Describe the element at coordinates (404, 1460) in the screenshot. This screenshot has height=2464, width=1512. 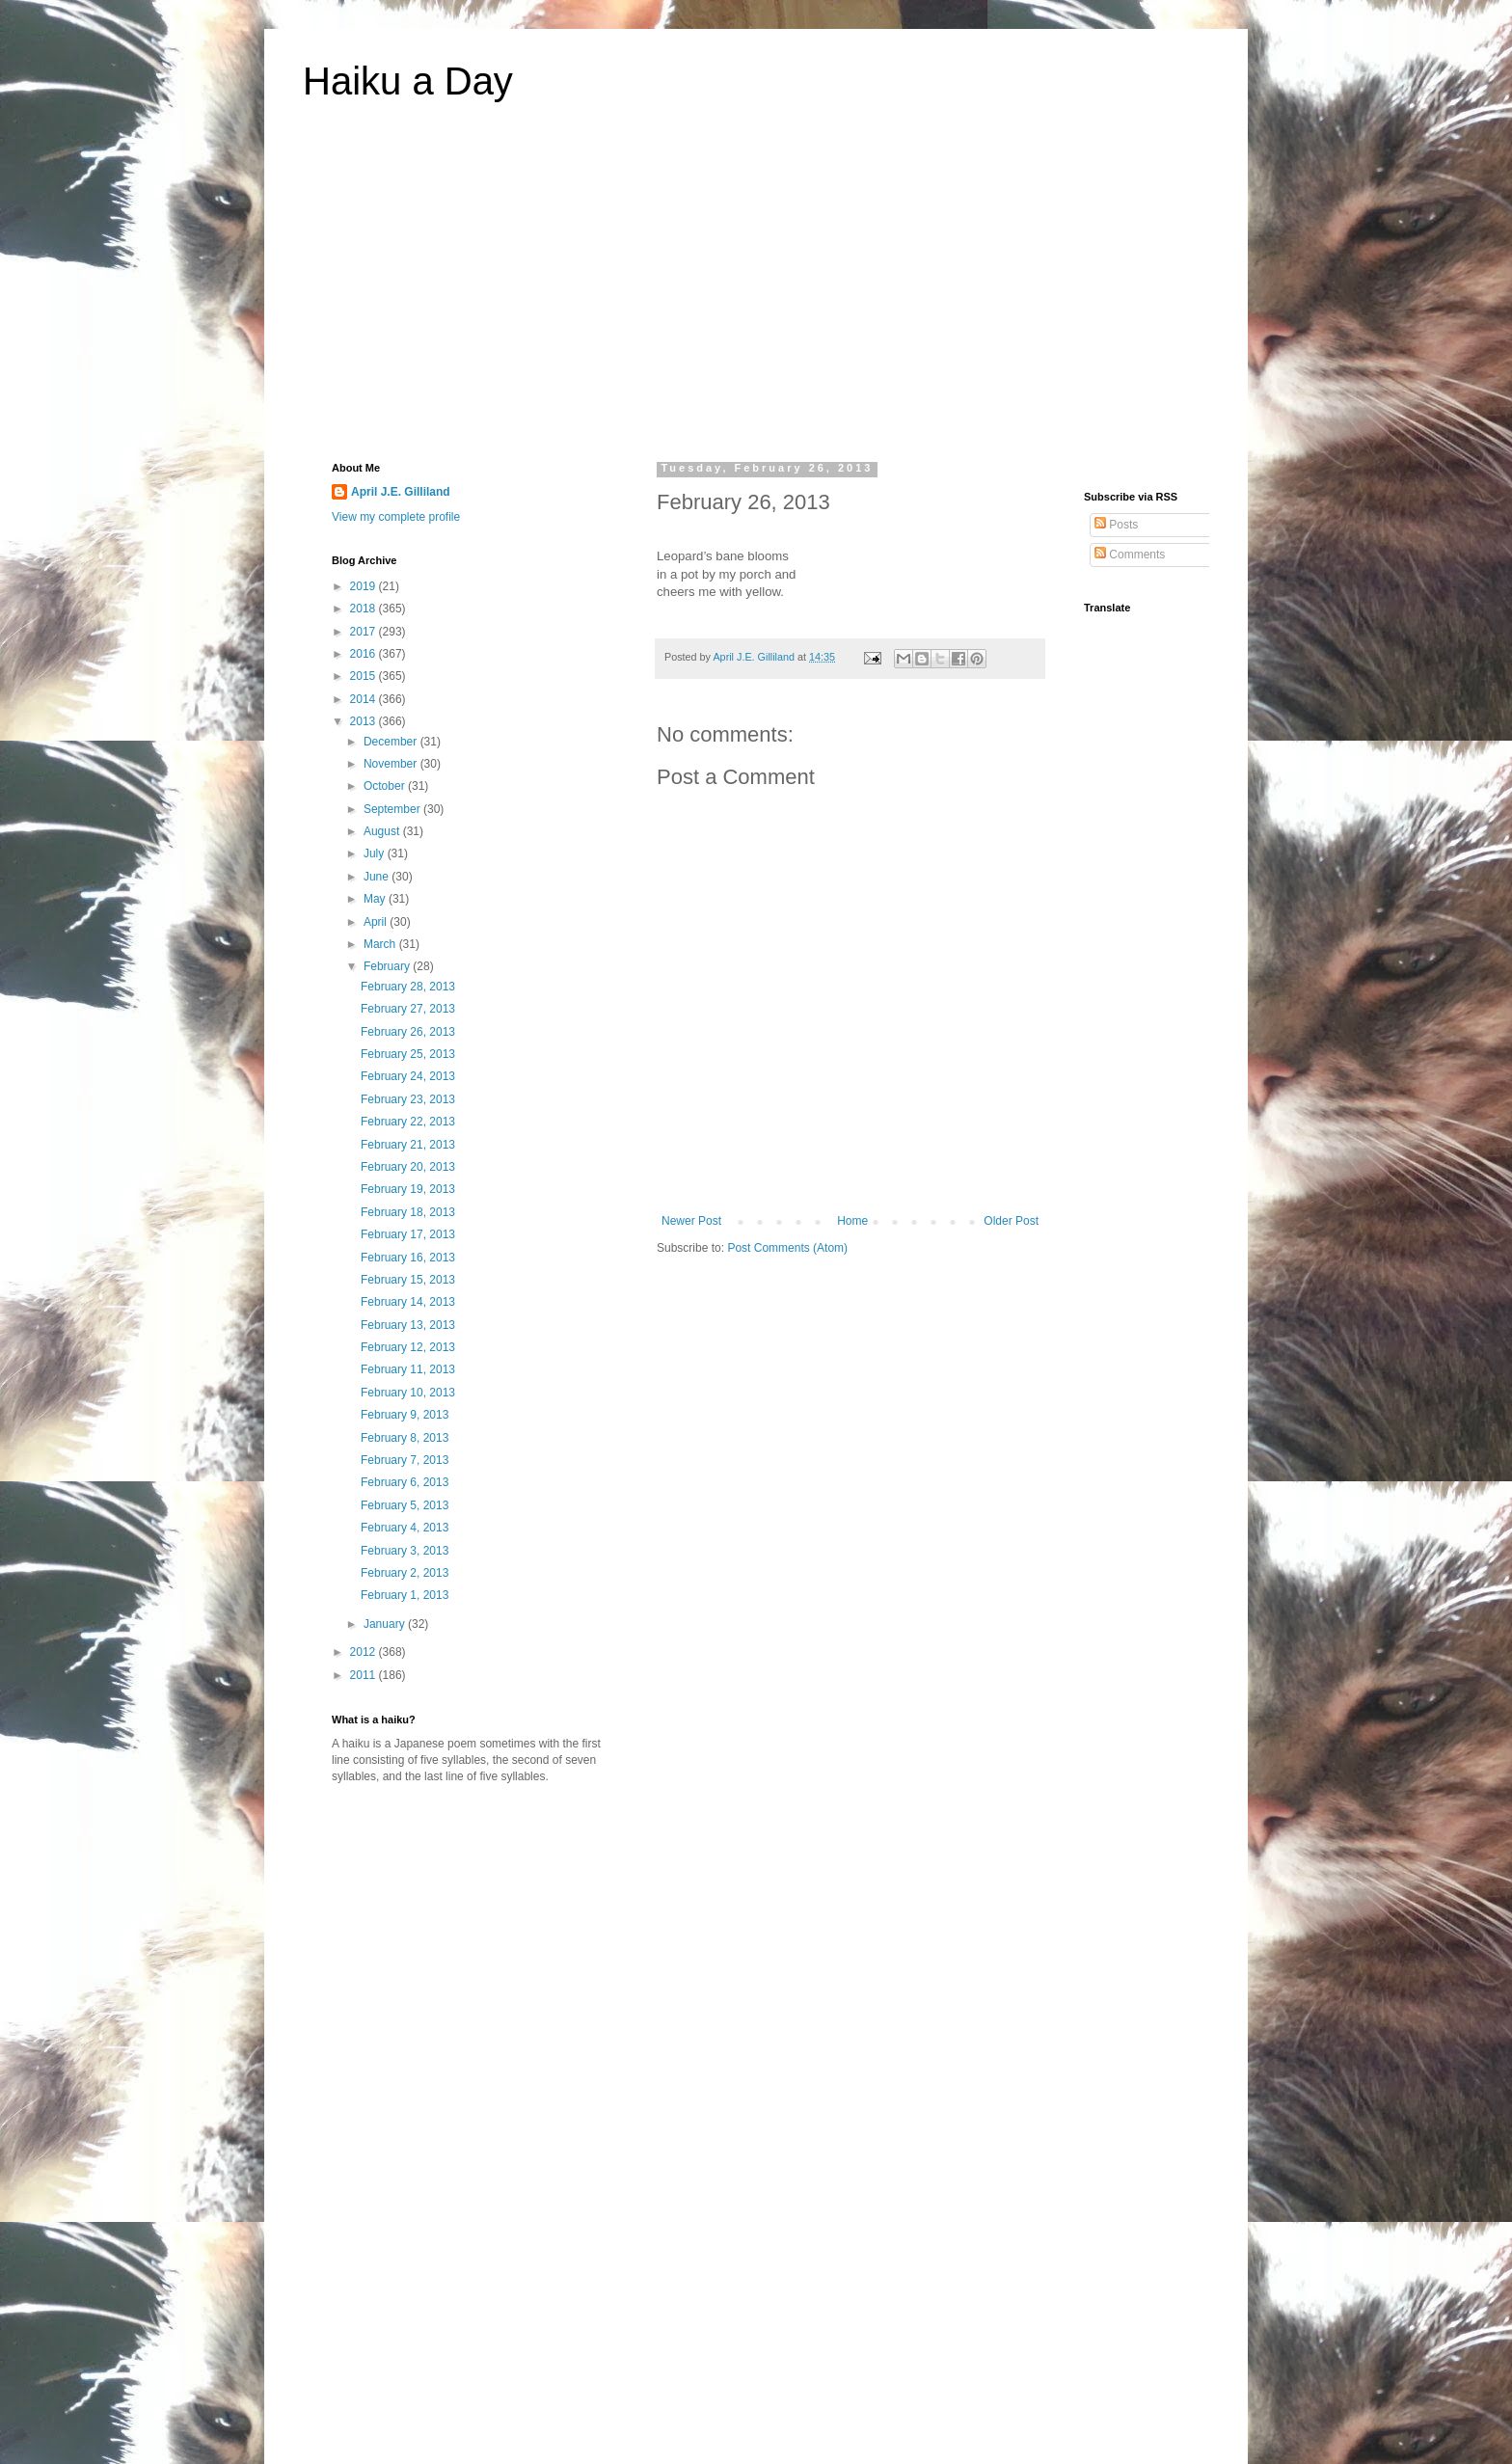
I see `February 7, 2013` at that location.